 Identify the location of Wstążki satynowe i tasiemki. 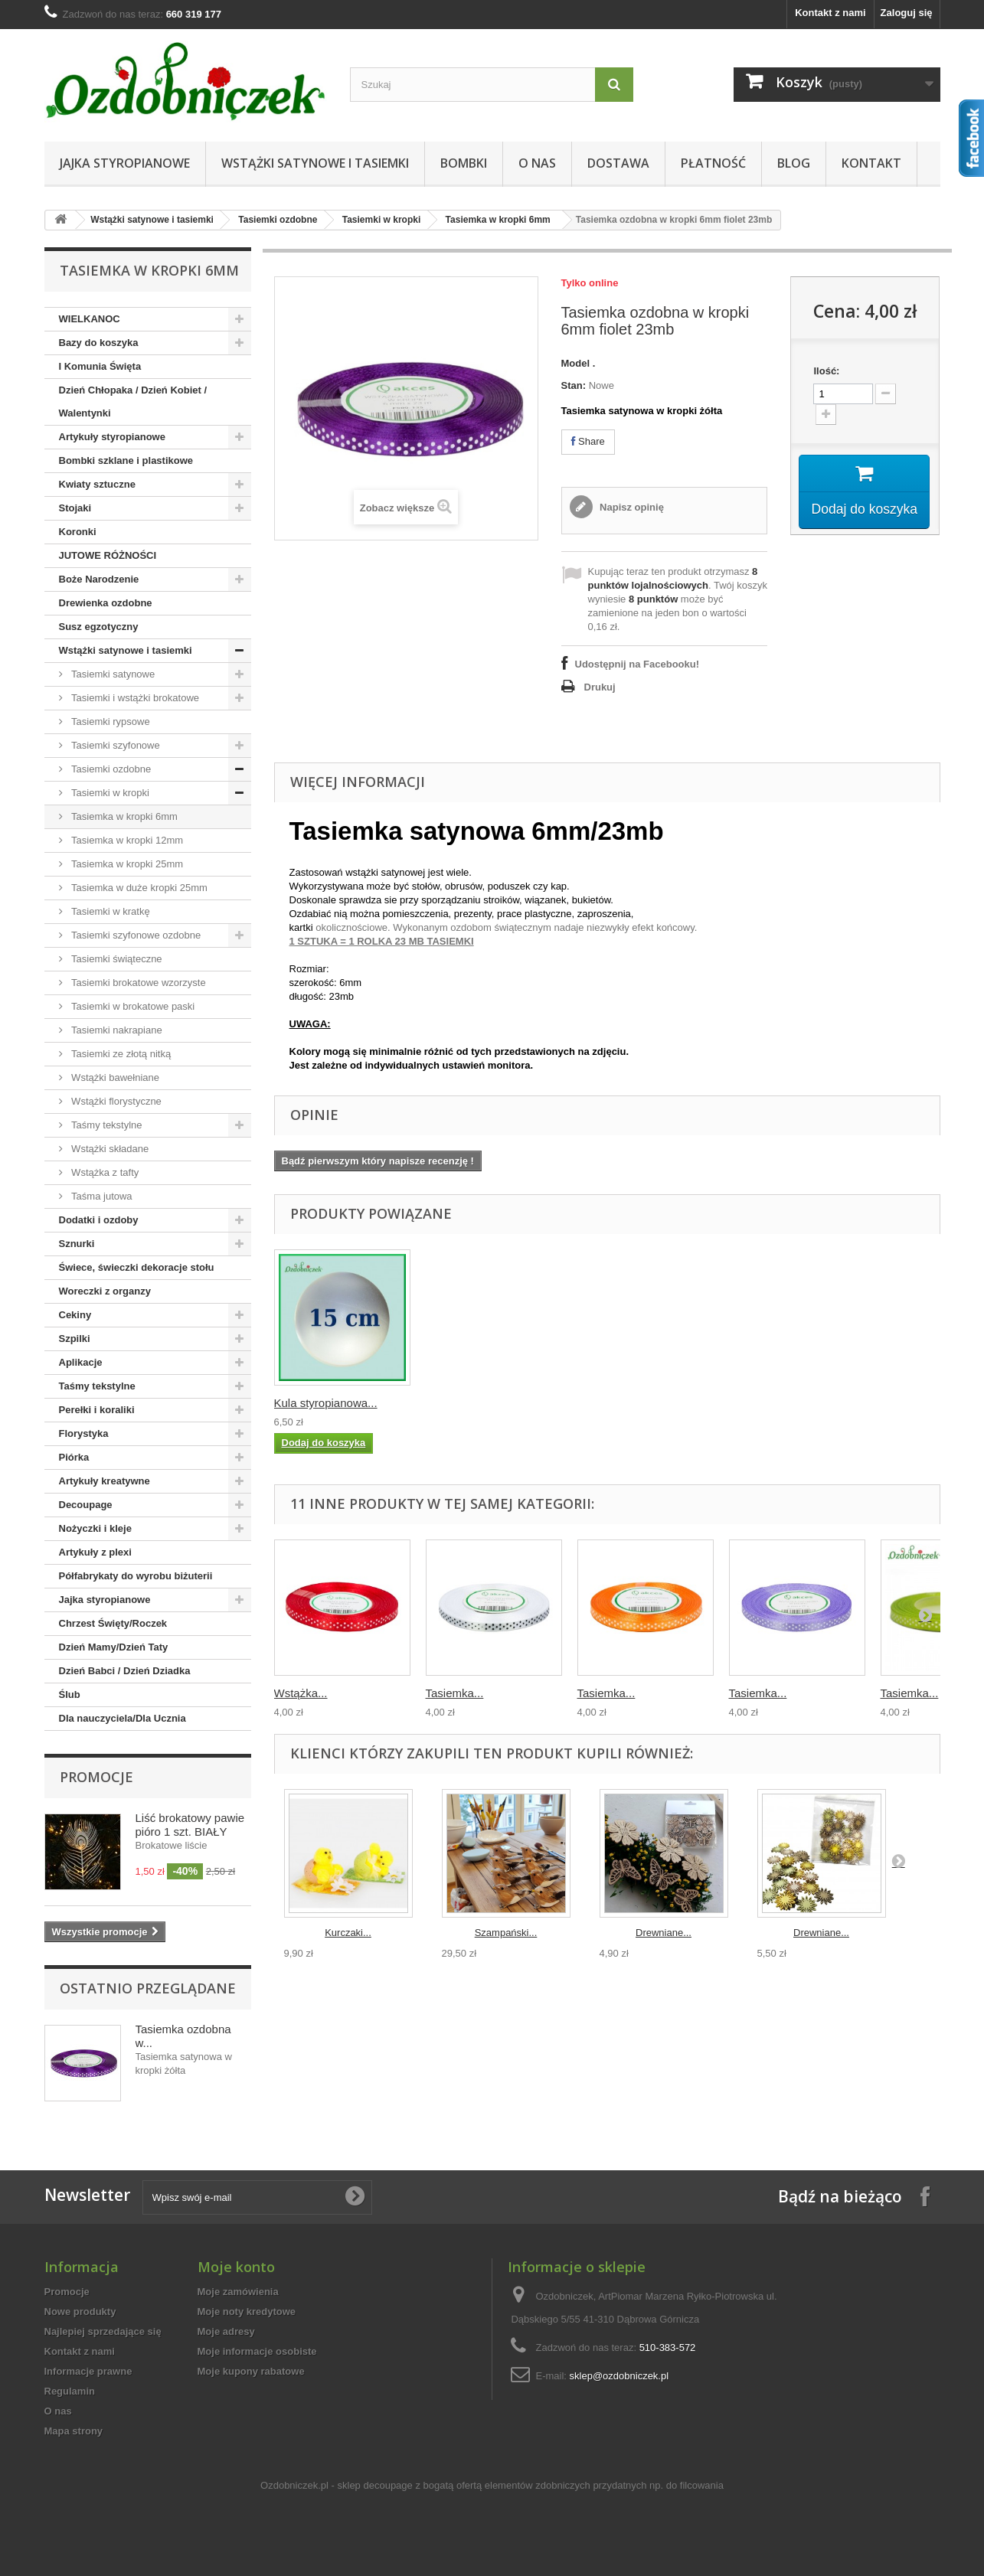
(315, 163).